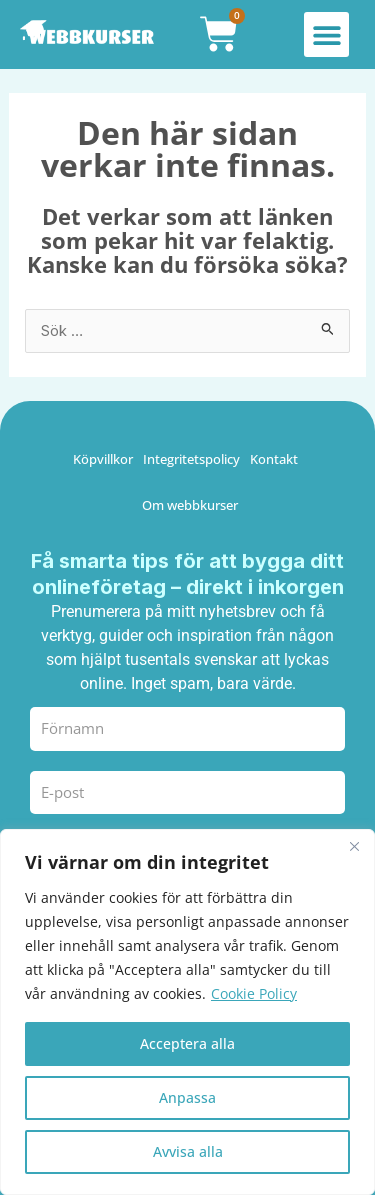  Describe the element at coordinates (188, 1151) in the screenshot. I see `Avvisa alla` at that location.